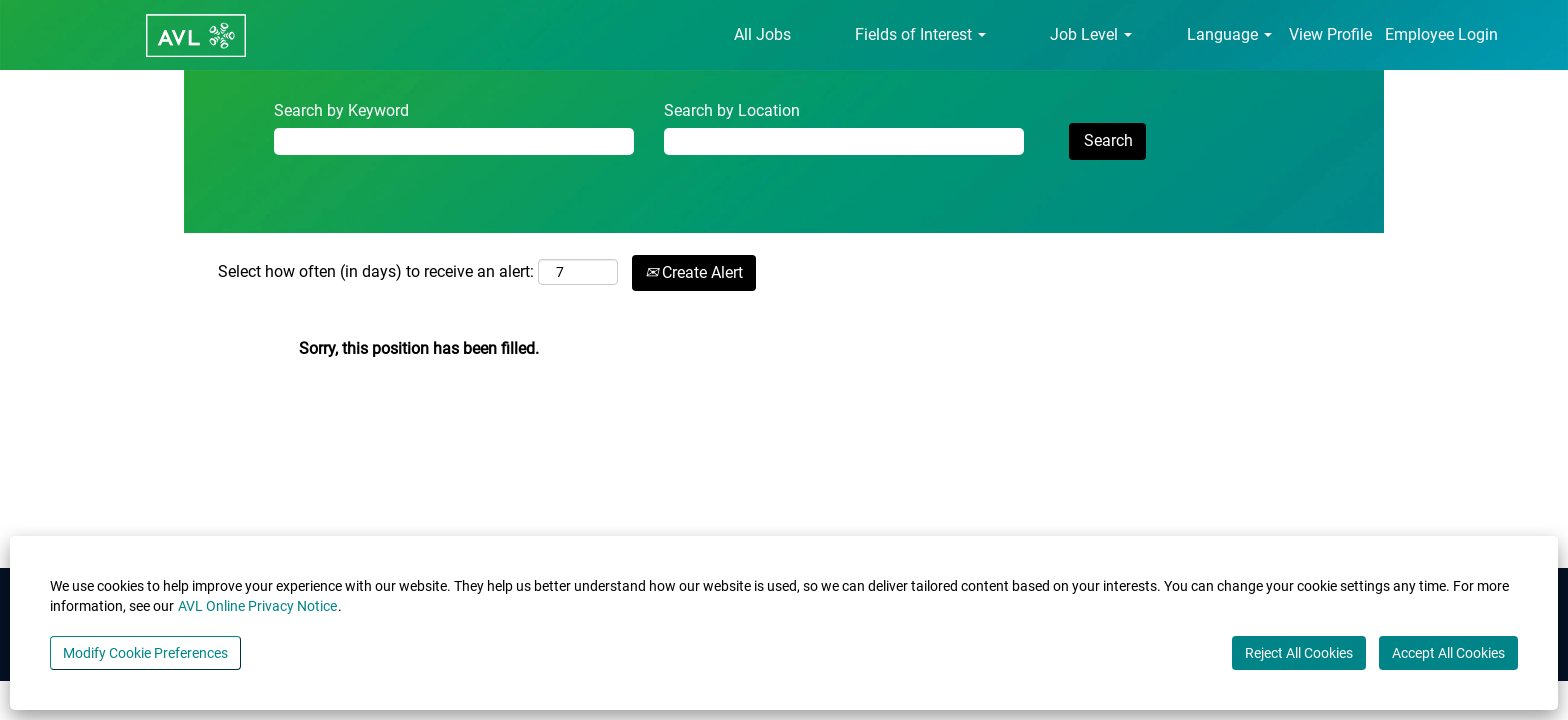  I want to click on Modify Cookie Preferences, so click(145, 653).